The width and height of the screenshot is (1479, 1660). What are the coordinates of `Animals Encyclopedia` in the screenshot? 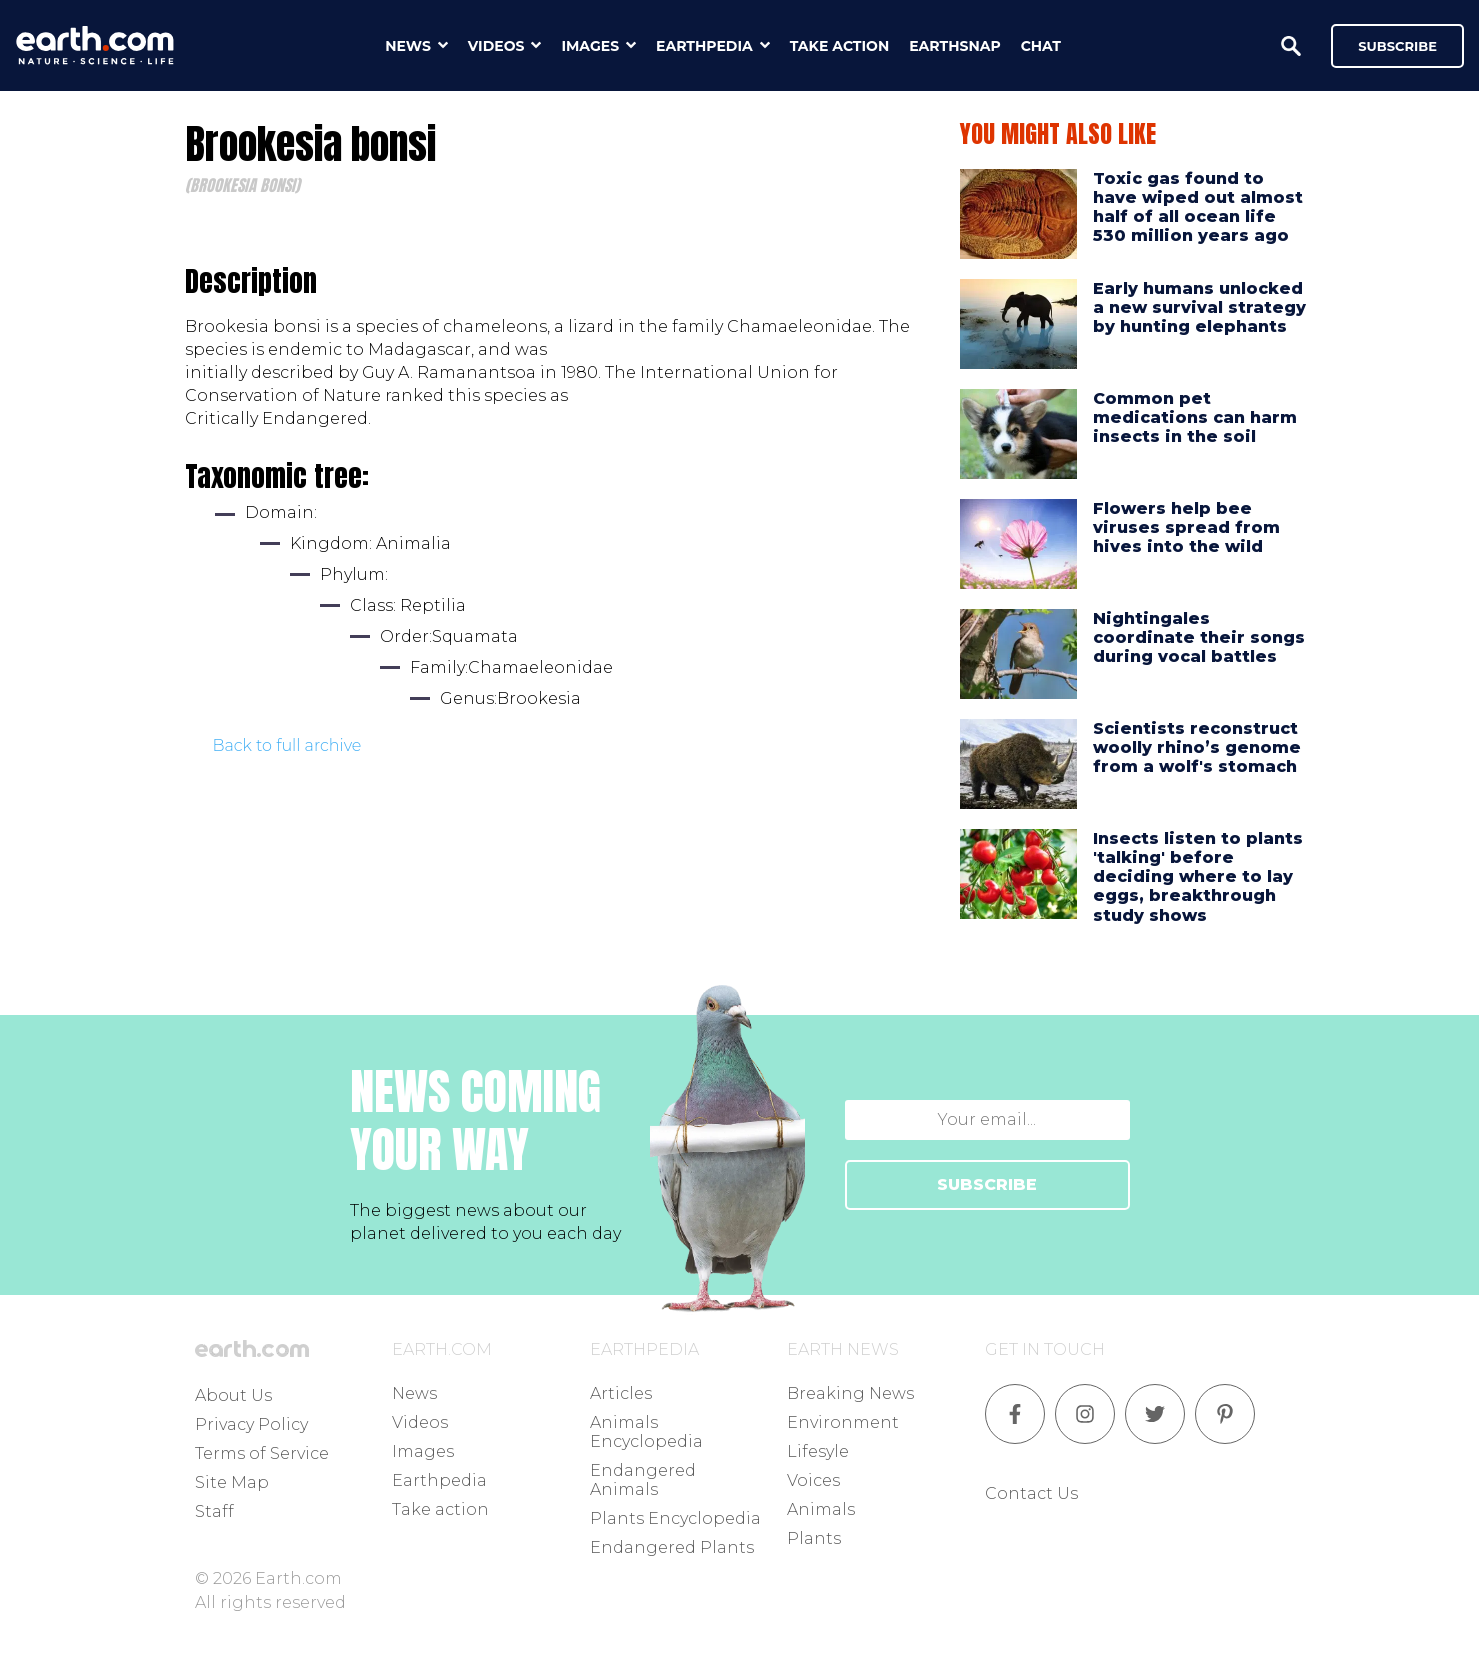 It's located at (646, 1432).